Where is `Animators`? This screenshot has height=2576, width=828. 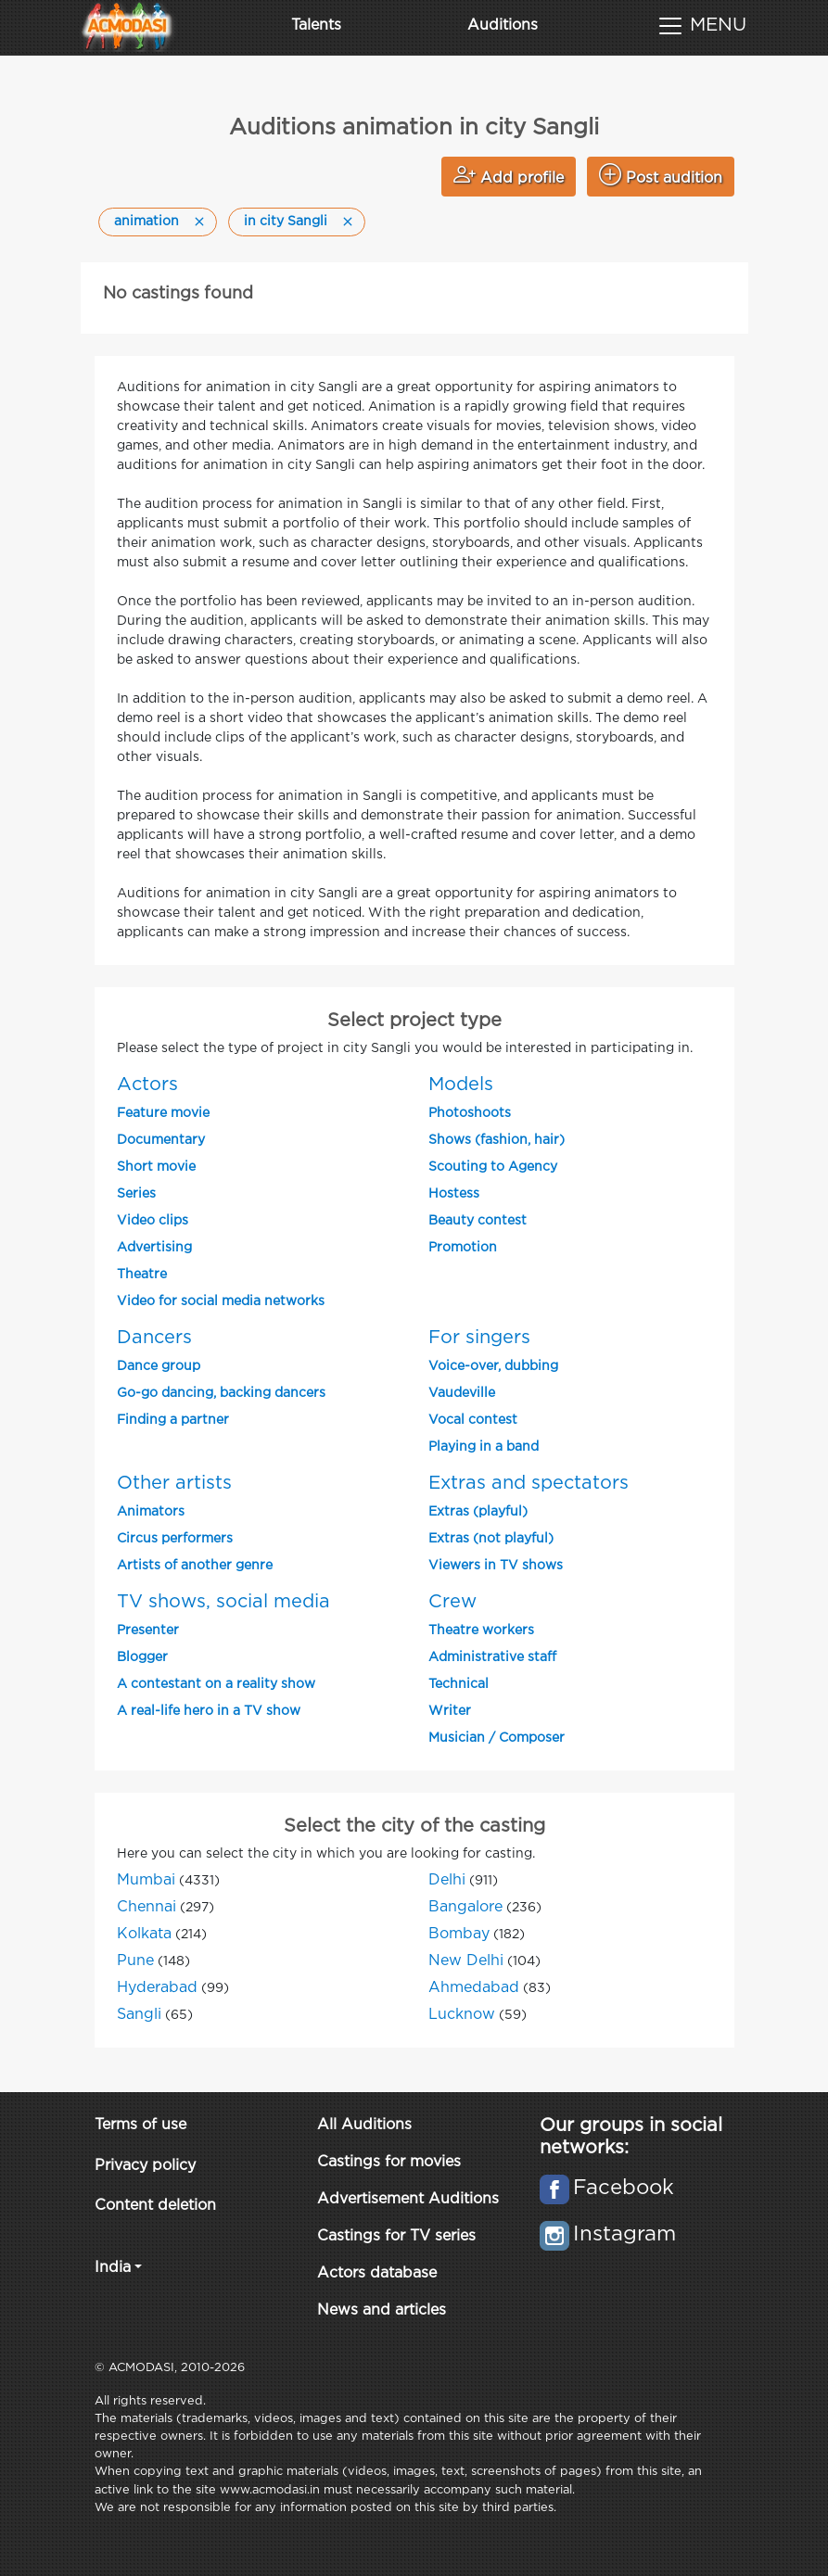 Animators is located at coordinates (151, 1511).